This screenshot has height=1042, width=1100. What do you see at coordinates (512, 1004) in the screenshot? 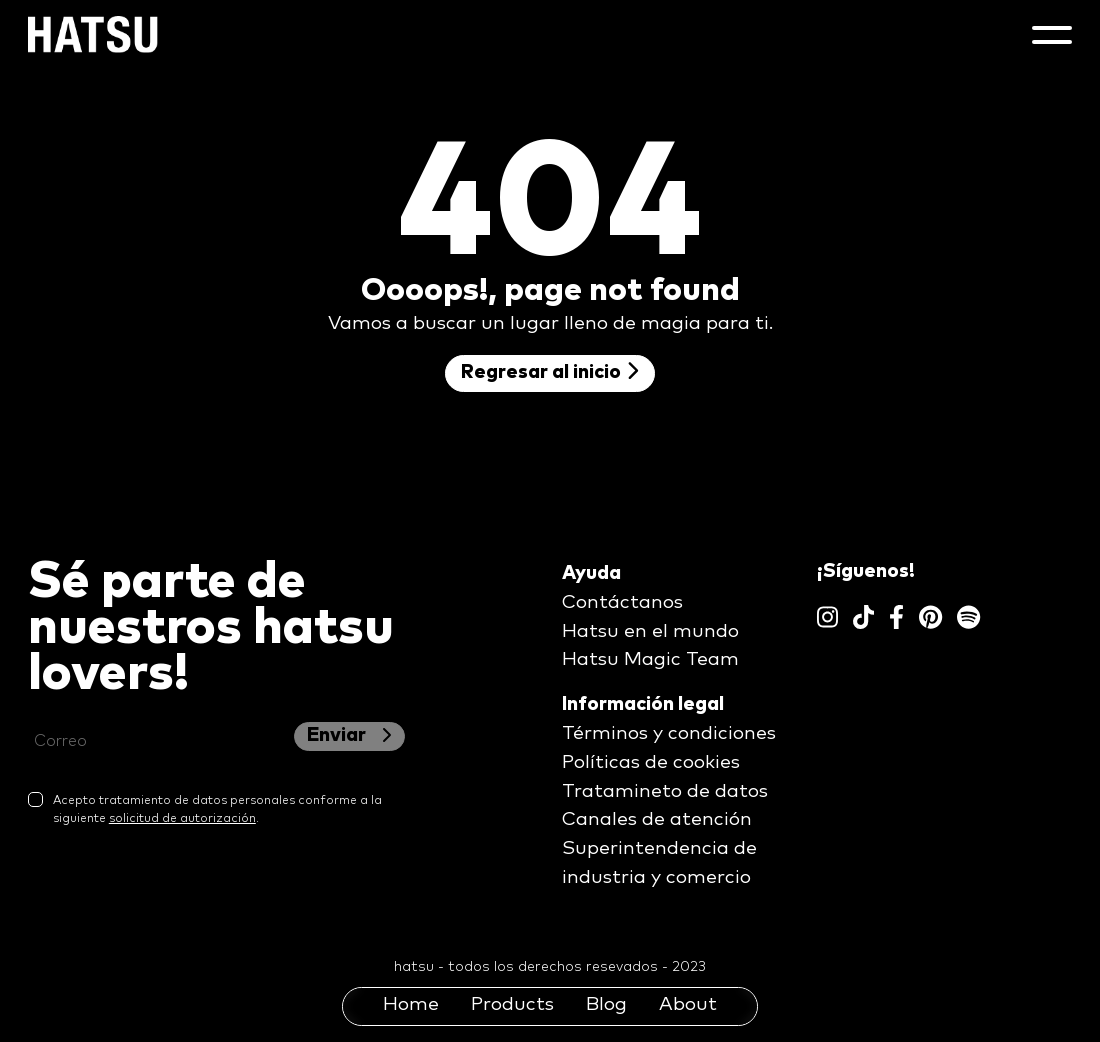
I see `Products` at bounding box center [512, 1004].